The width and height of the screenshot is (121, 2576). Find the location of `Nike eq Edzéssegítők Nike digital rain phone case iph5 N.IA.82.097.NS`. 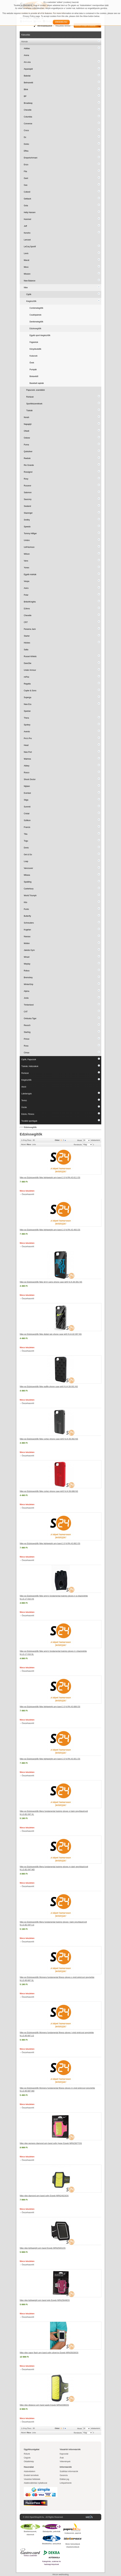

Nike eq Edzéssegítők Nike digital rain phone case iph5 N.IA.82.097.NS is located at coordinates (51, 1334).